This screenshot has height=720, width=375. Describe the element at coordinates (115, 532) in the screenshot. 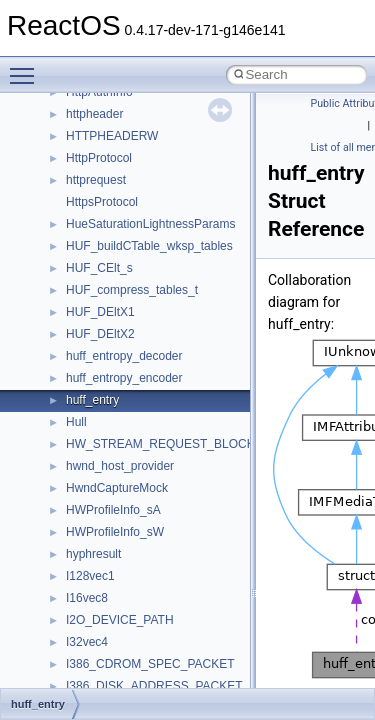

I see `HWProfileInfo_sW` at that location.